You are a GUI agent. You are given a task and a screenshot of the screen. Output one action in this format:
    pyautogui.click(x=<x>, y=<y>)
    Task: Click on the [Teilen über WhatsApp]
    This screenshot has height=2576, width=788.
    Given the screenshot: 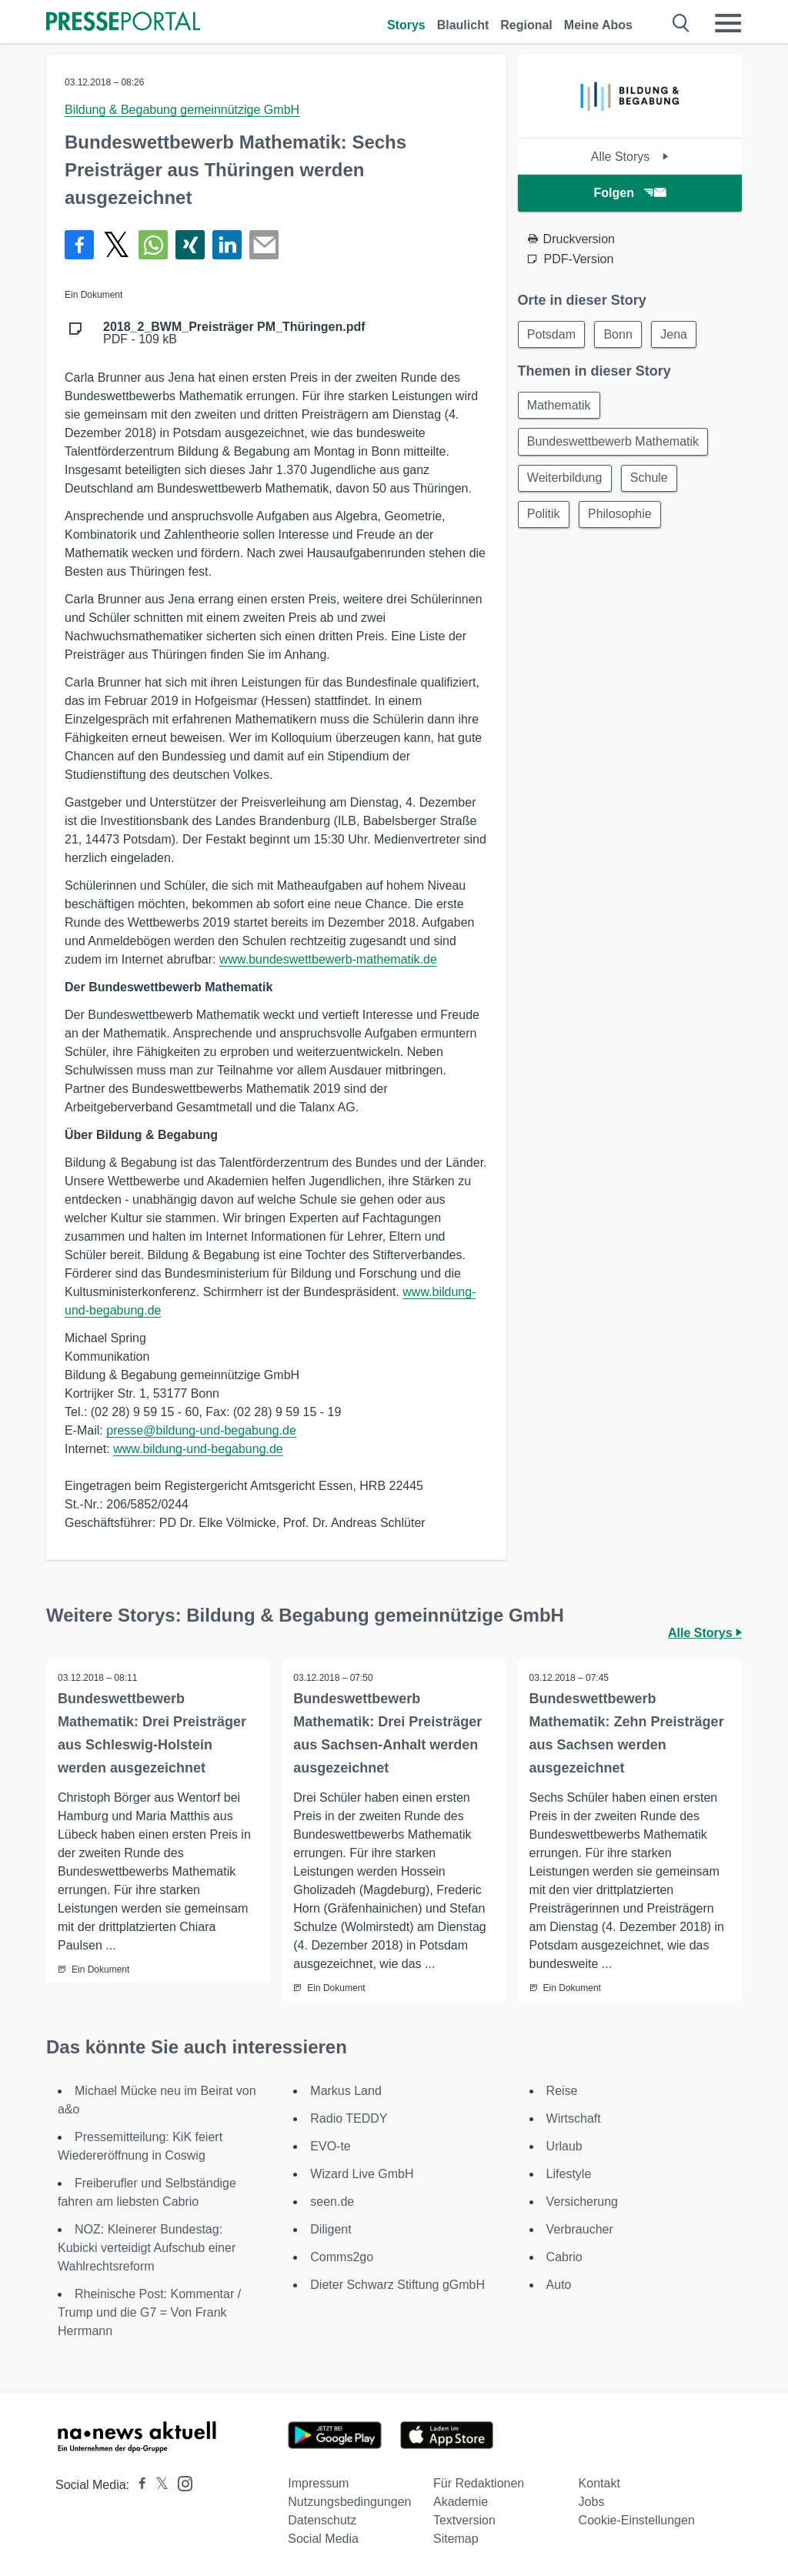 What is the action you would take?
    pyautogui.click(x=153, y=244)
    